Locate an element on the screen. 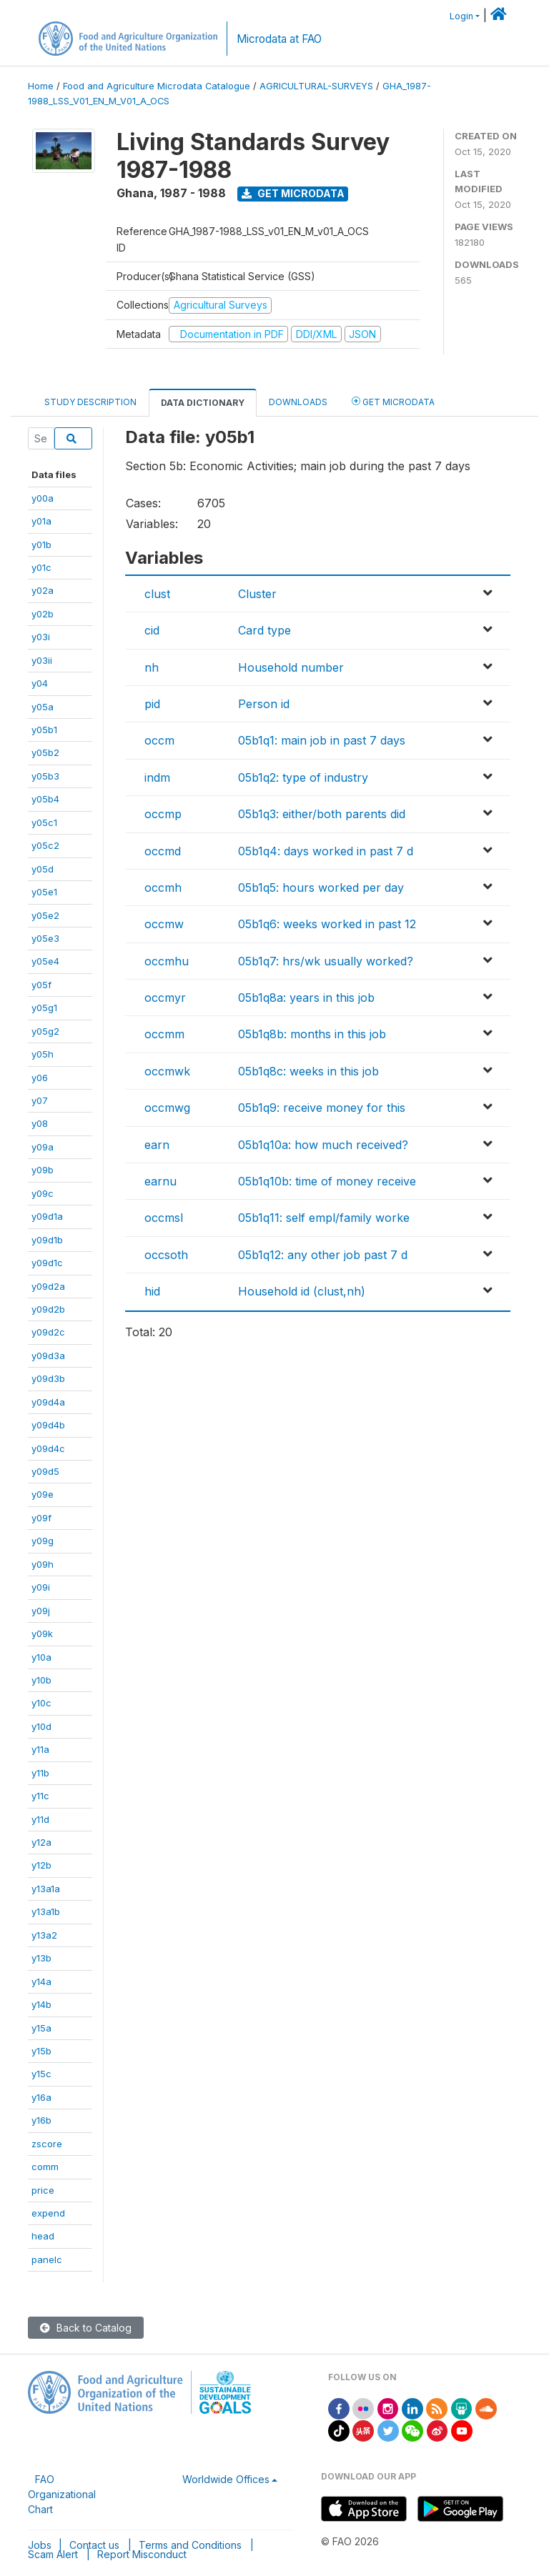  Household number is located at coordinates (291, 667).